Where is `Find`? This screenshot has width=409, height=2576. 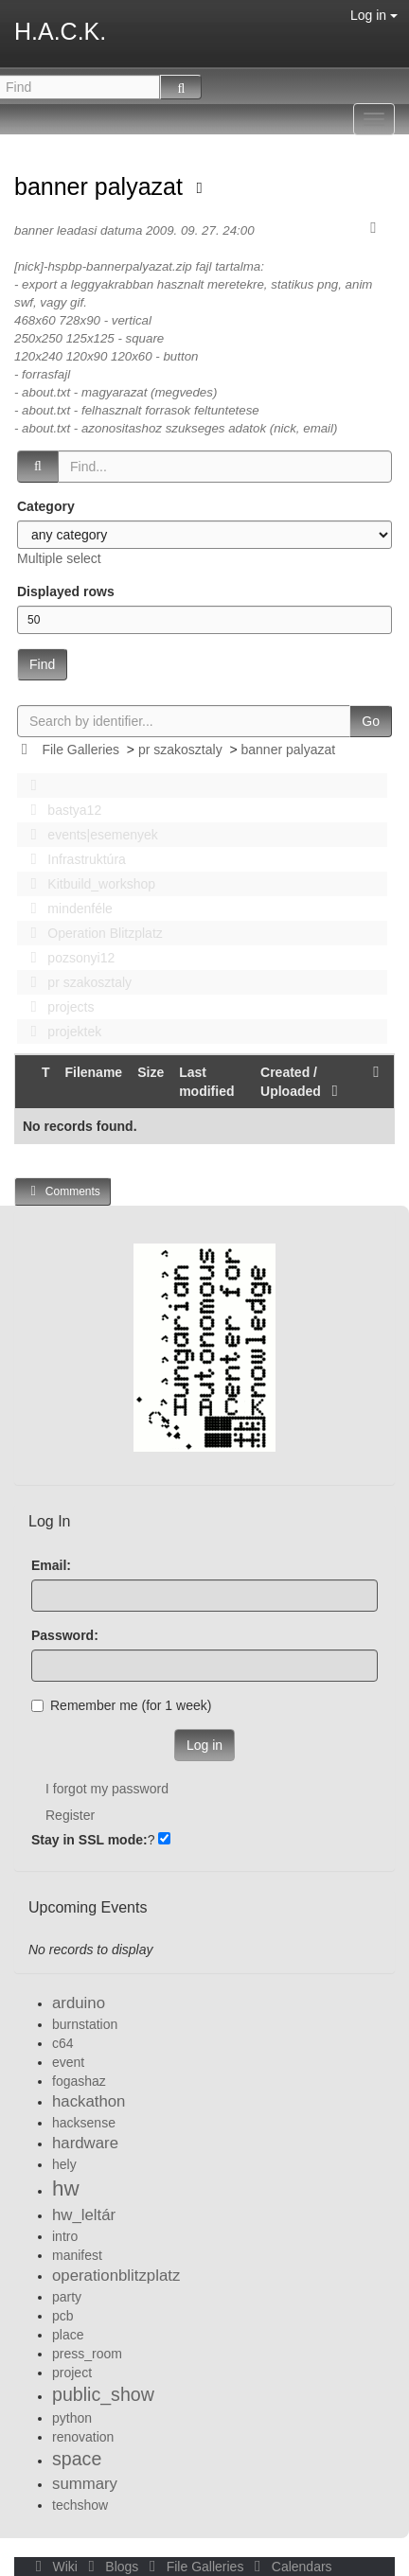 Find is located at coordinates (42, 664).